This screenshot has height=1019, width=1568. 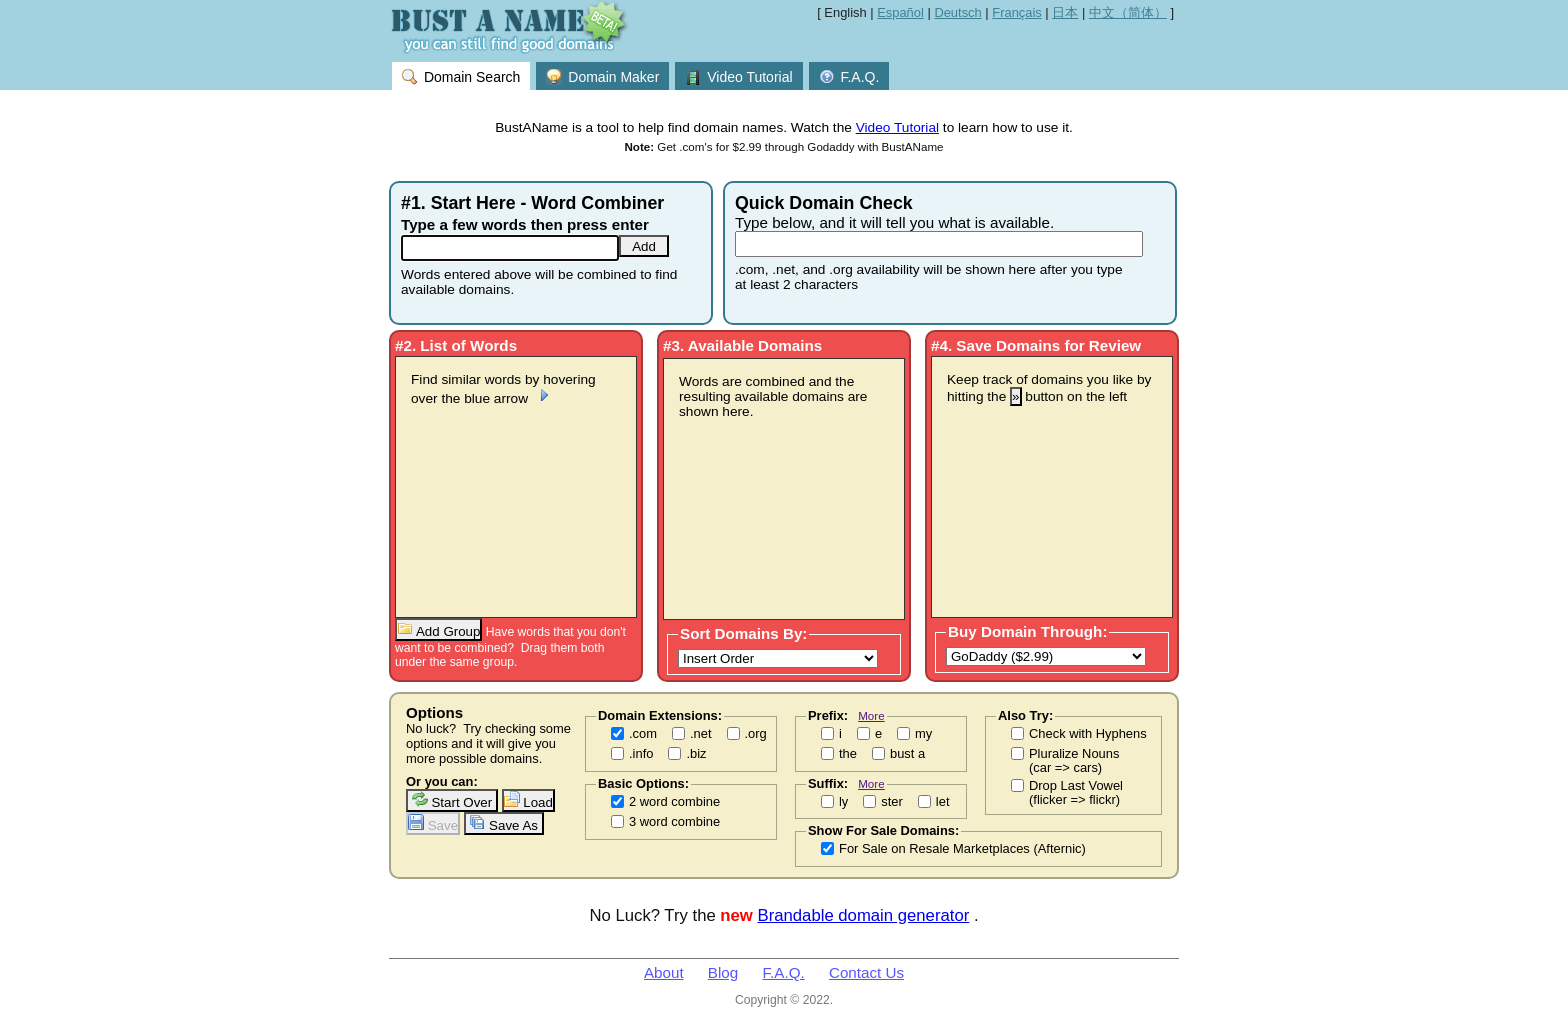 I want to click on Deutsch, so click(x=957, y=12).